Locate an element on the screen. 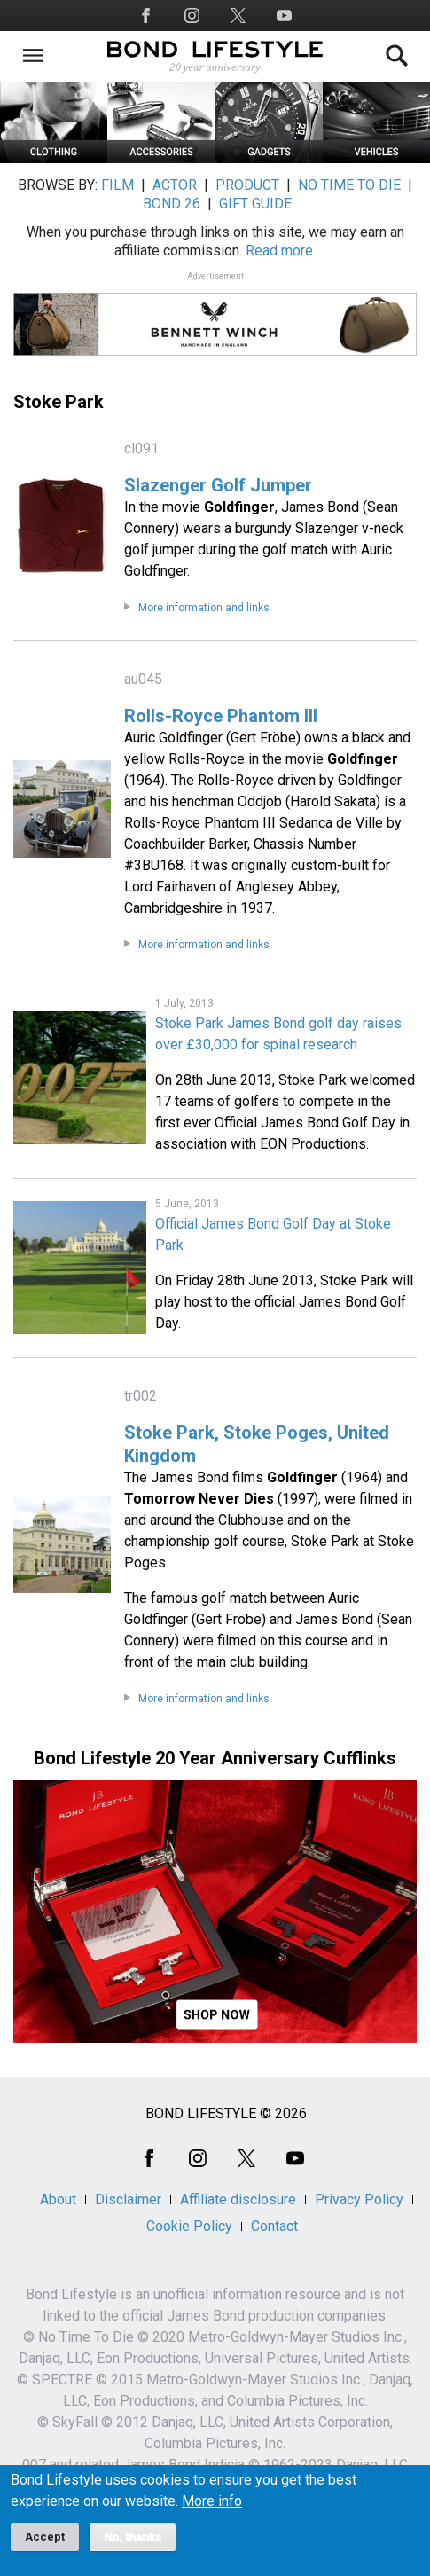 This screenshot has height=2576, width=430. Accept is located at coordinates (45, 2545).